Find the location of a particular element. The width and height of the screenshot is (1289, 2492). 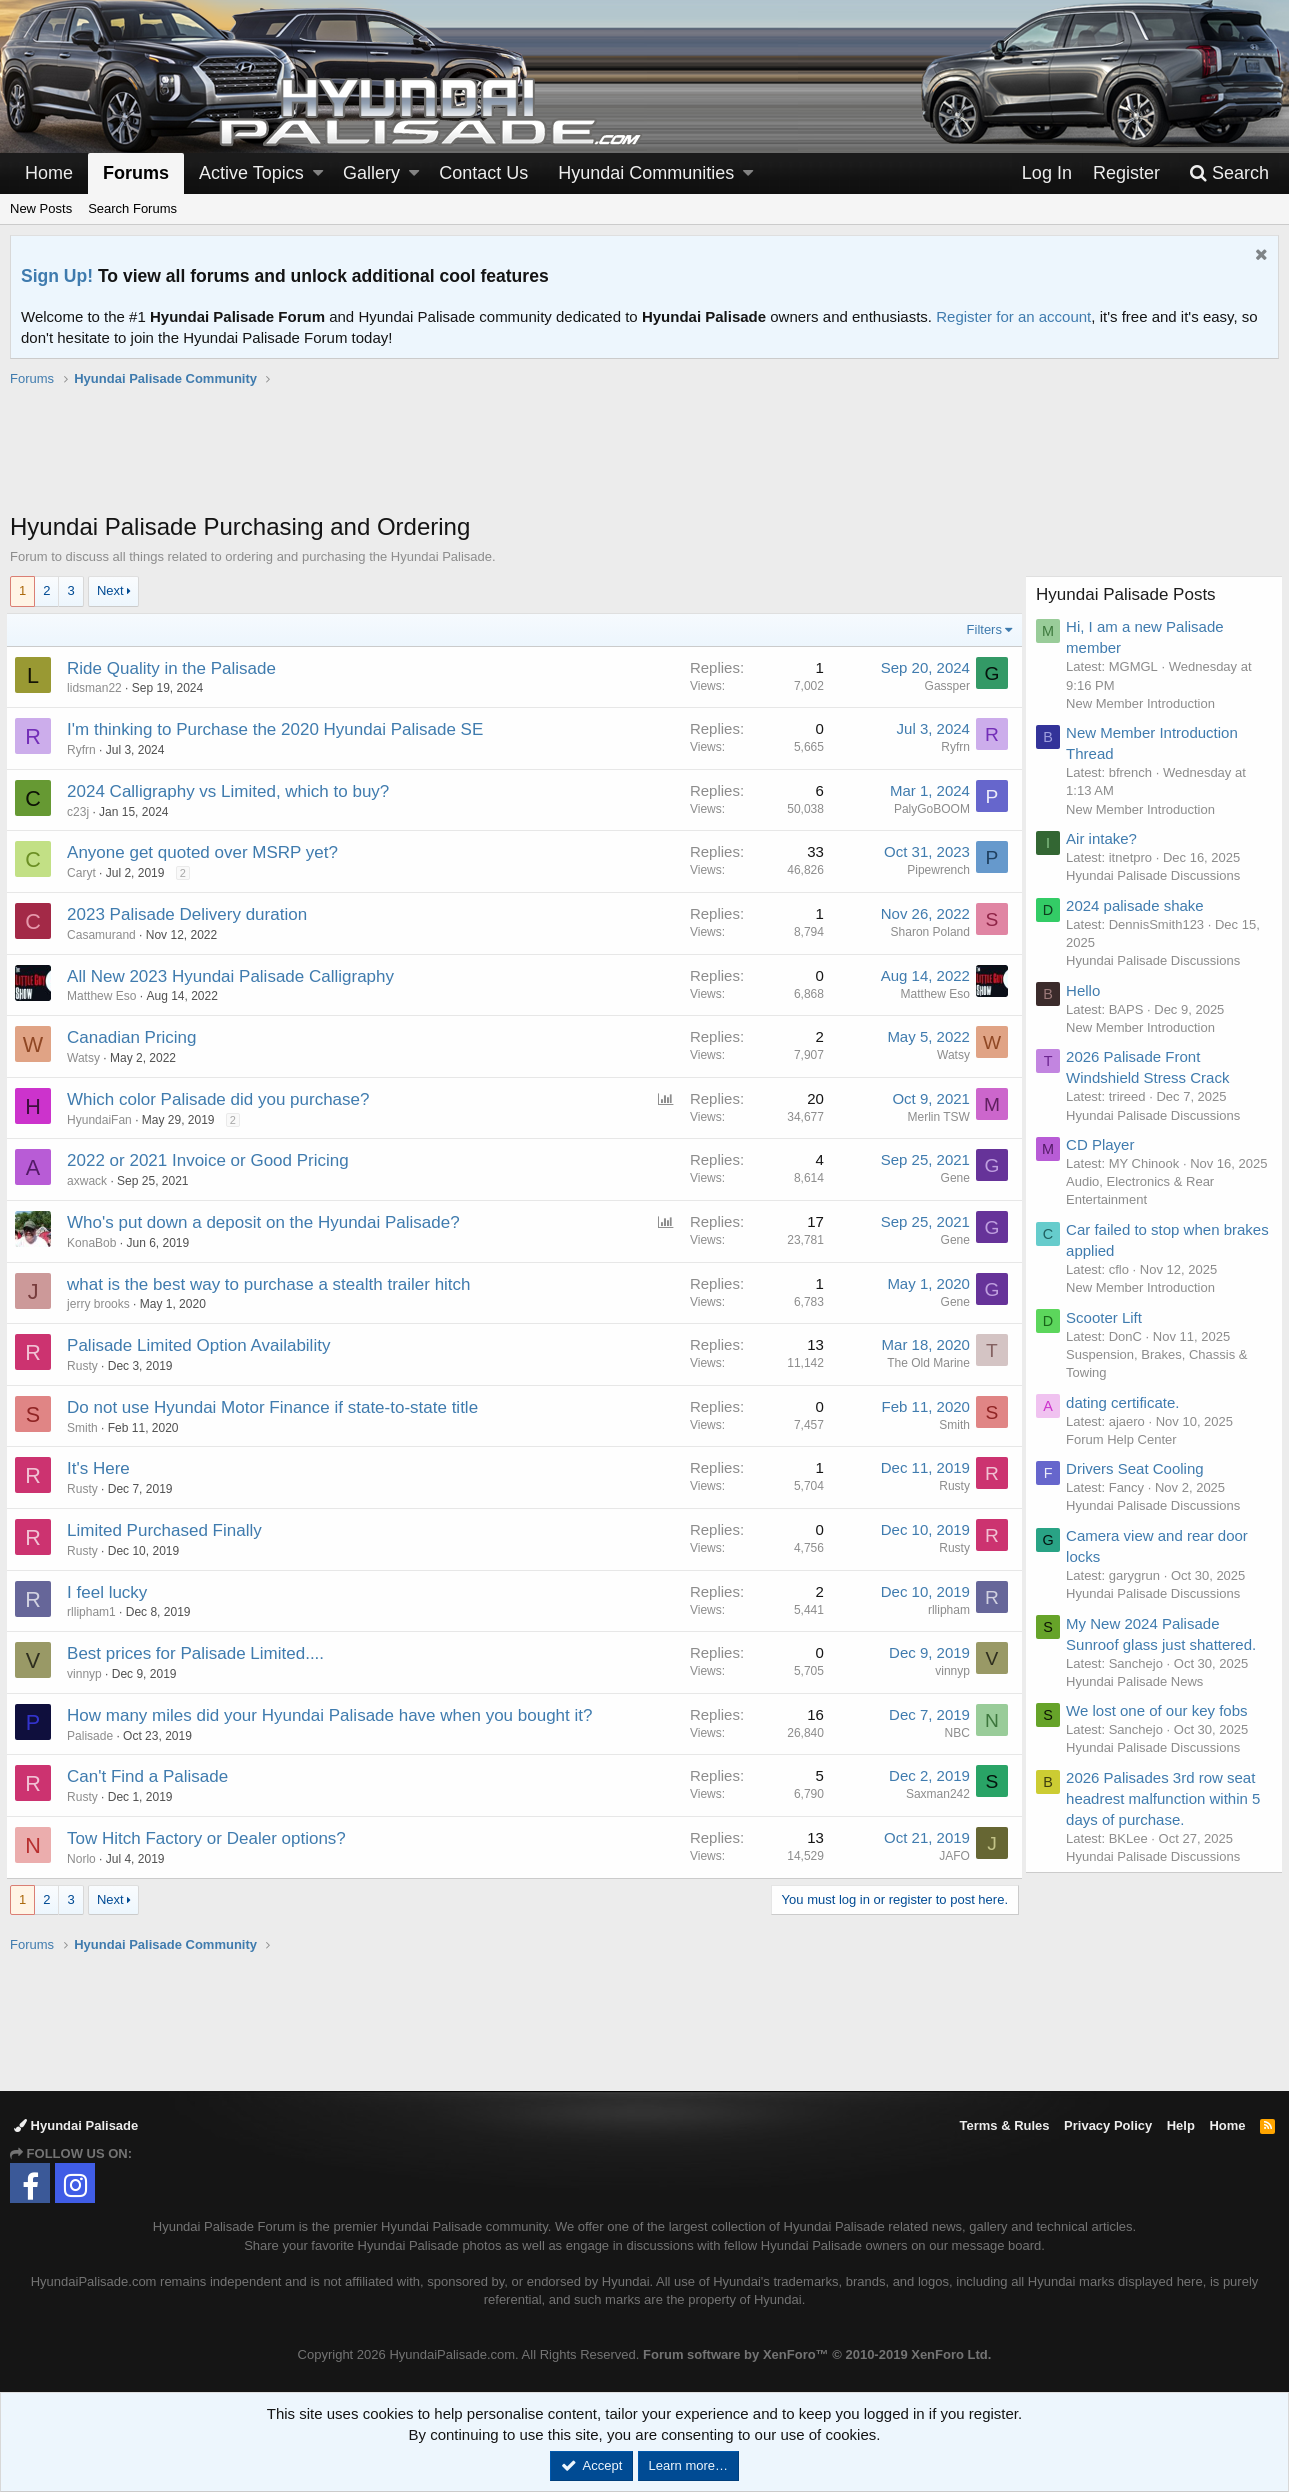

Sharon Poland is located at coordinates (926, 932).